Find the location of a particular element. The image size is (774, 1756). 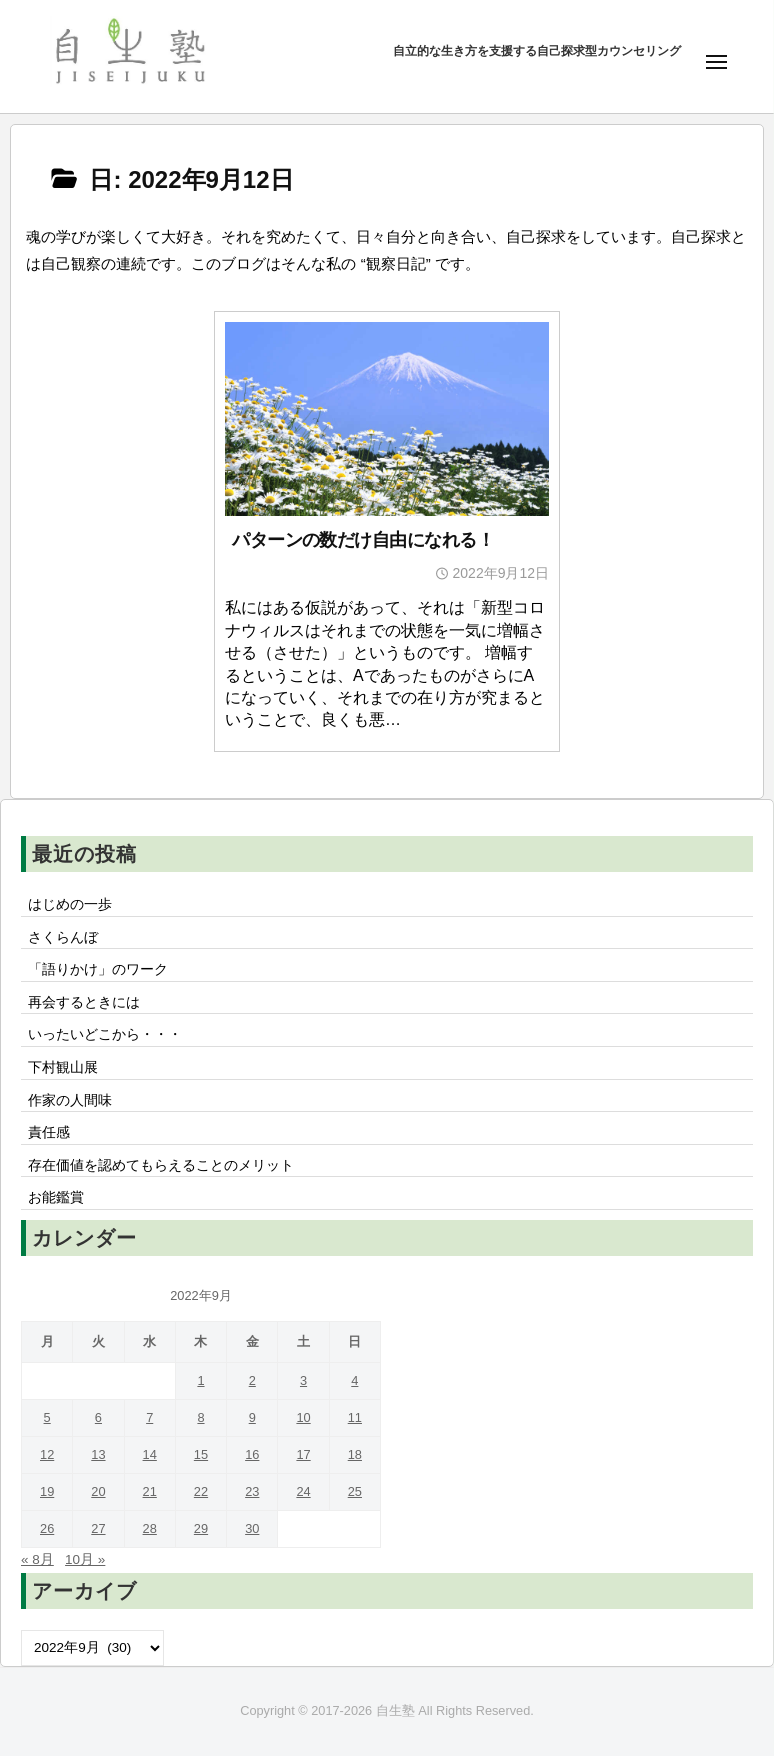

2 [2022年9月2日 に投稿を公開] is located at coordinates (252, 1380).